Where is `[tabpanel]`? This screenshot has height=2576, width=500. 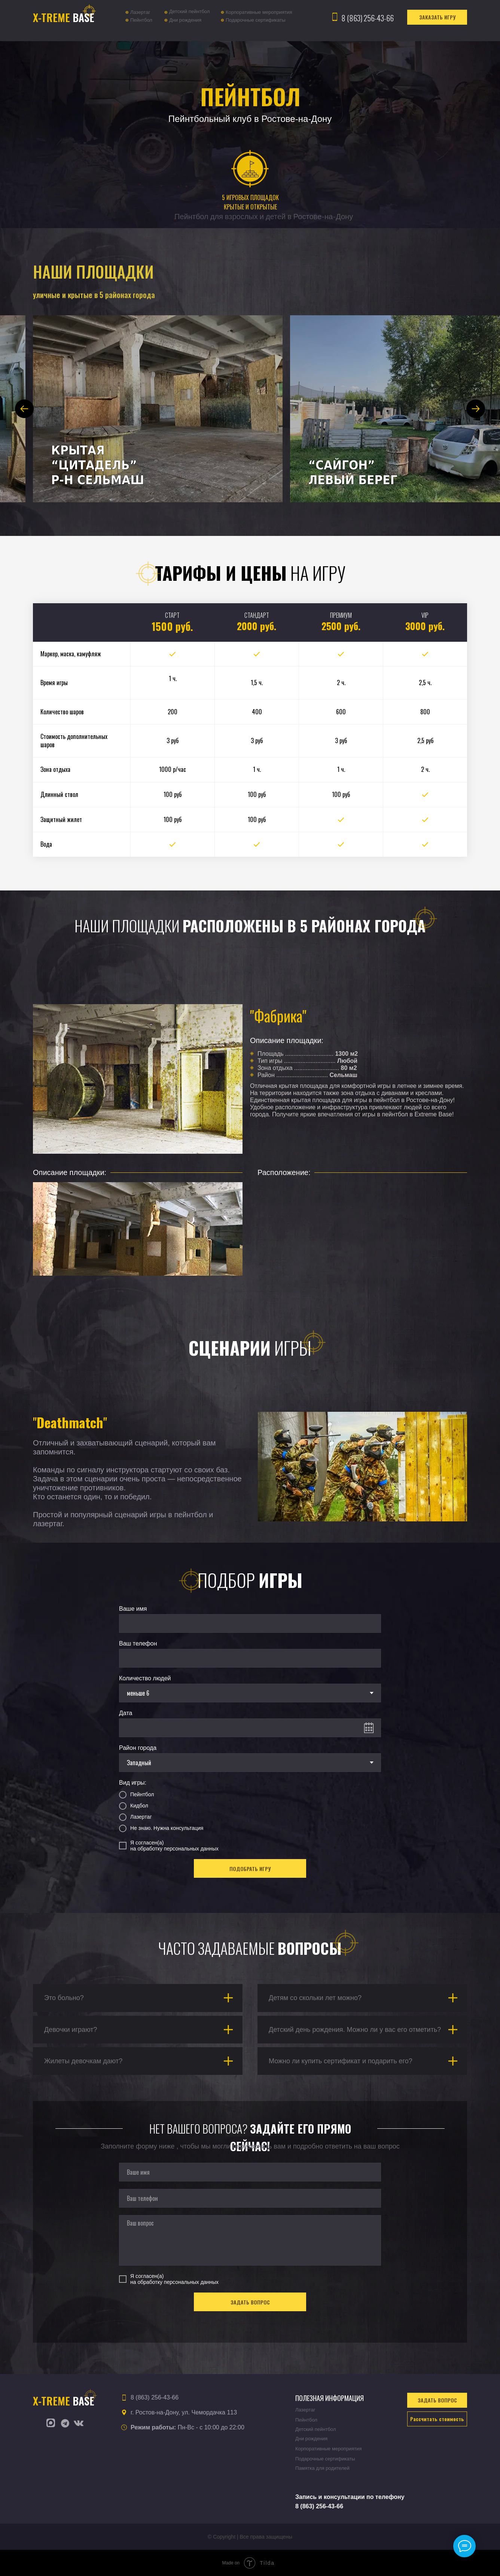
[tabpanel] is located at coordinates (250, 1157).